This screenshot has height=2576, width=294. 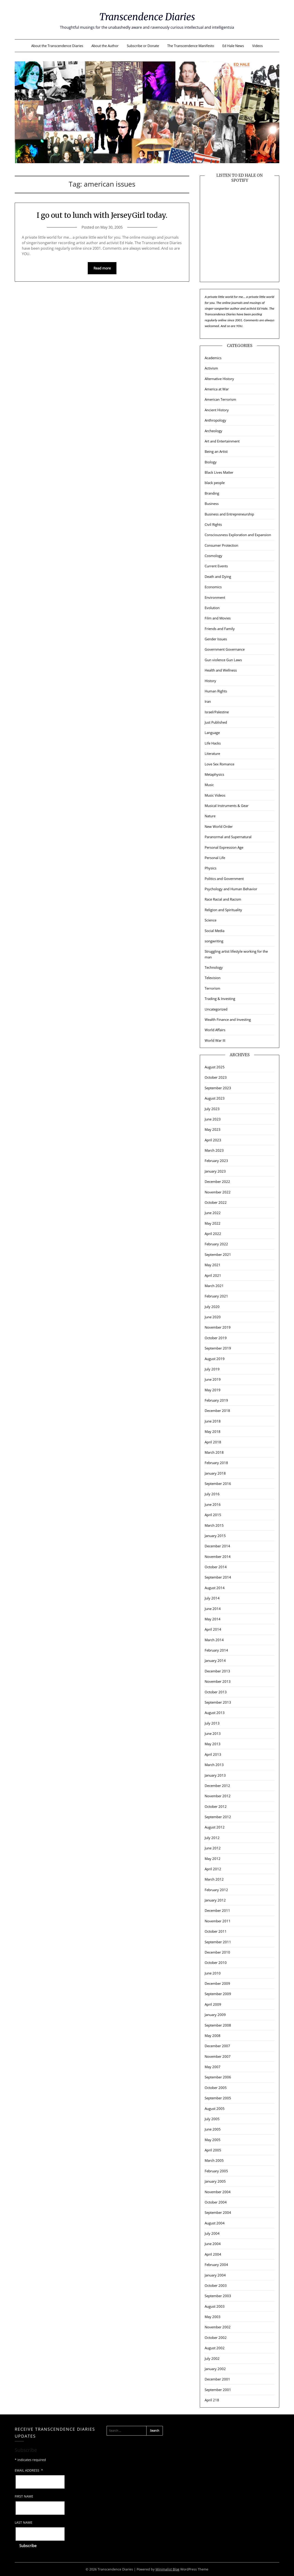 I want to click on April 2014, so click(x=213, y=1629).